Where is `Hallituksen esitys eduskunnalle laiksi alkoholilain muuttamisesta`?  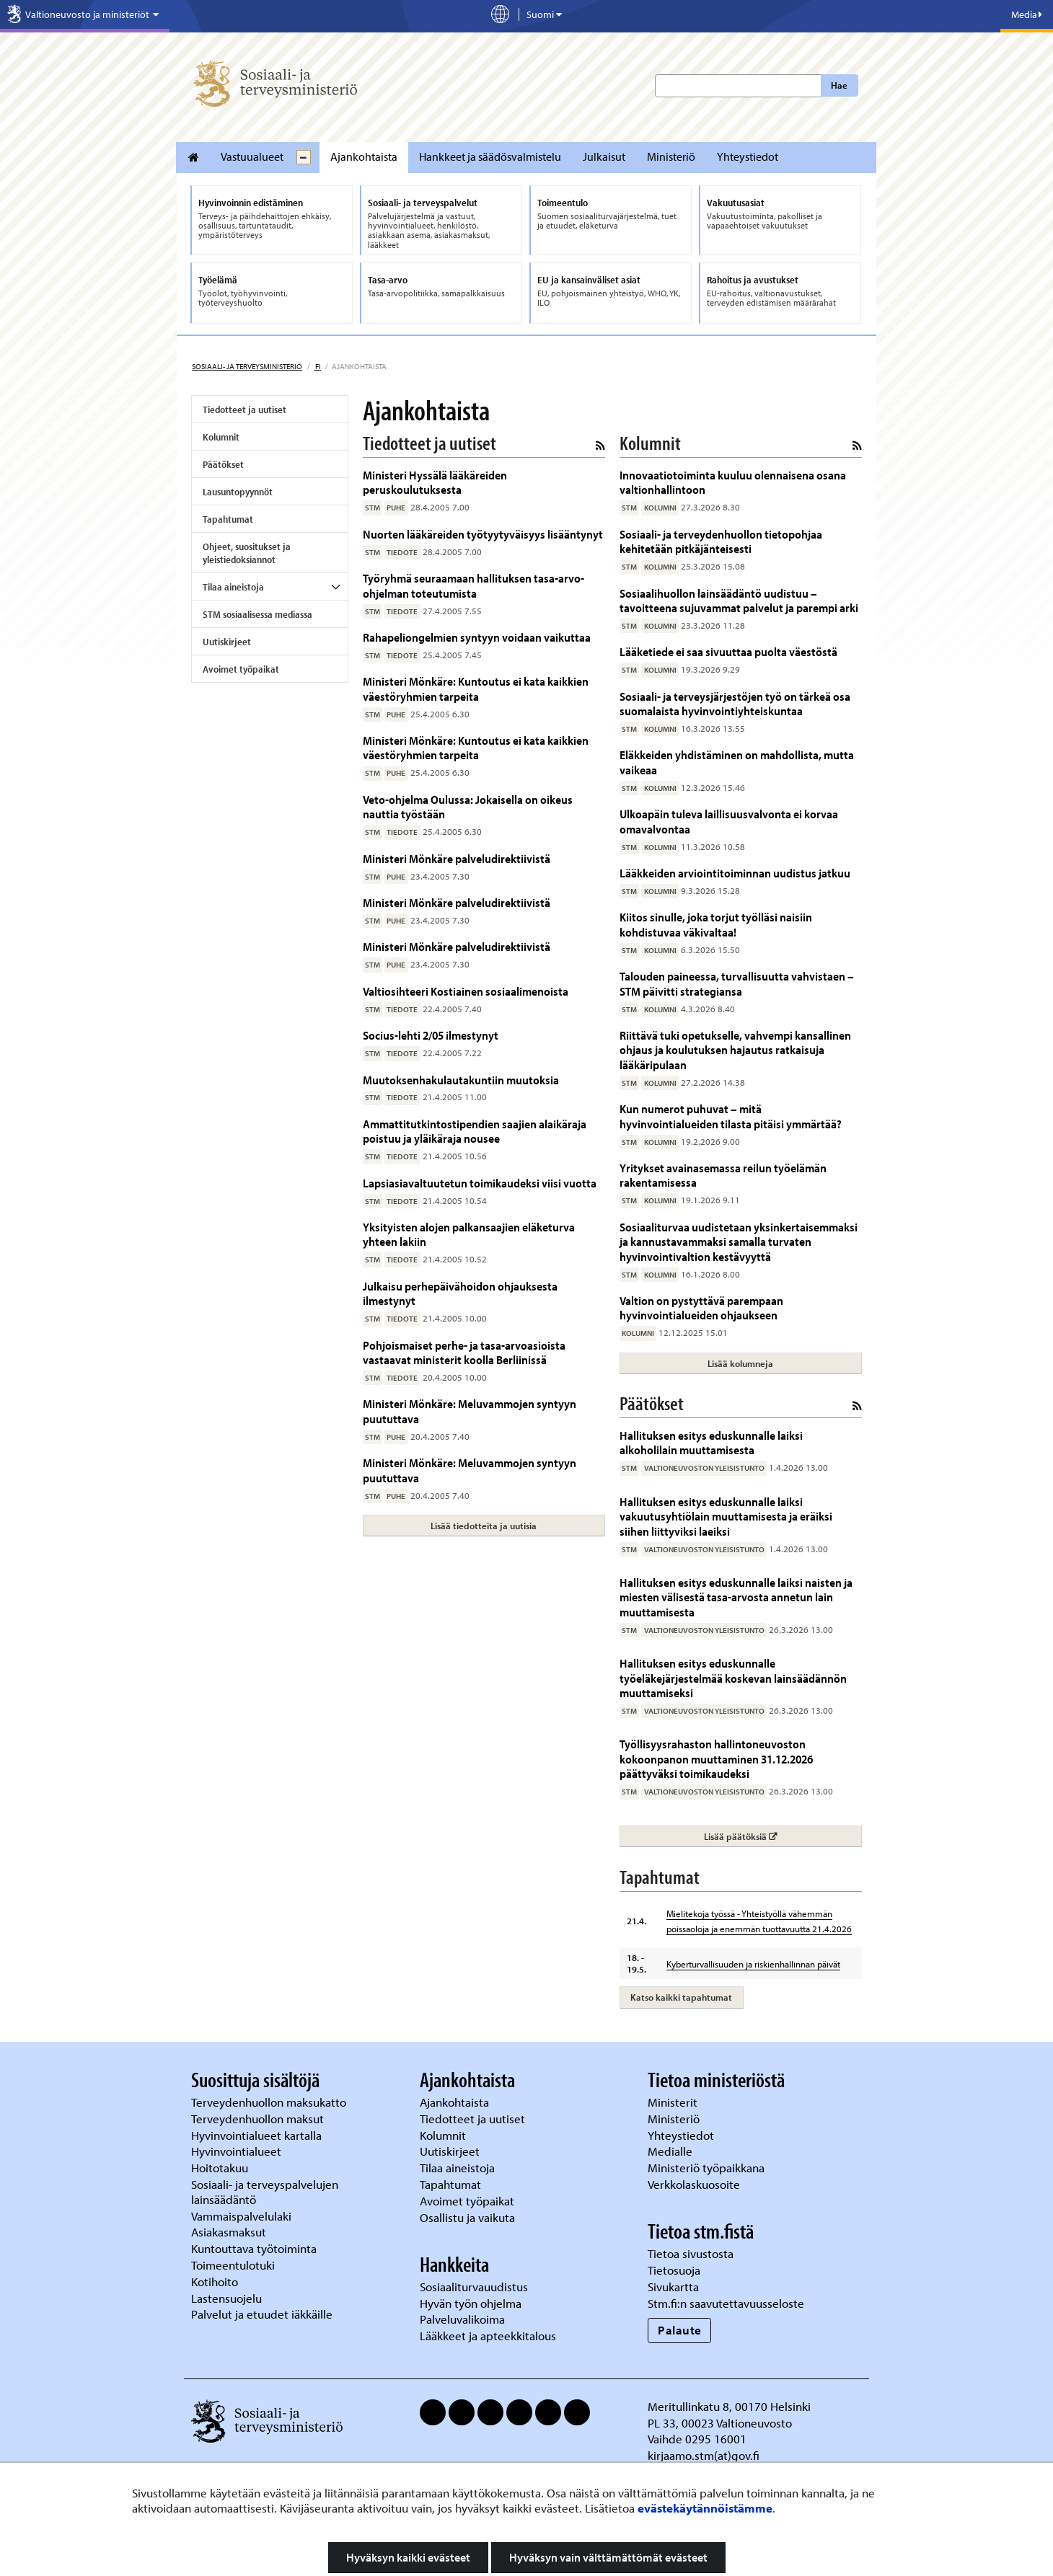 Hallituksen esitys eduskunnalle laiksi alkoholilain muuttamisesta is located at coordinates (711, 1442).